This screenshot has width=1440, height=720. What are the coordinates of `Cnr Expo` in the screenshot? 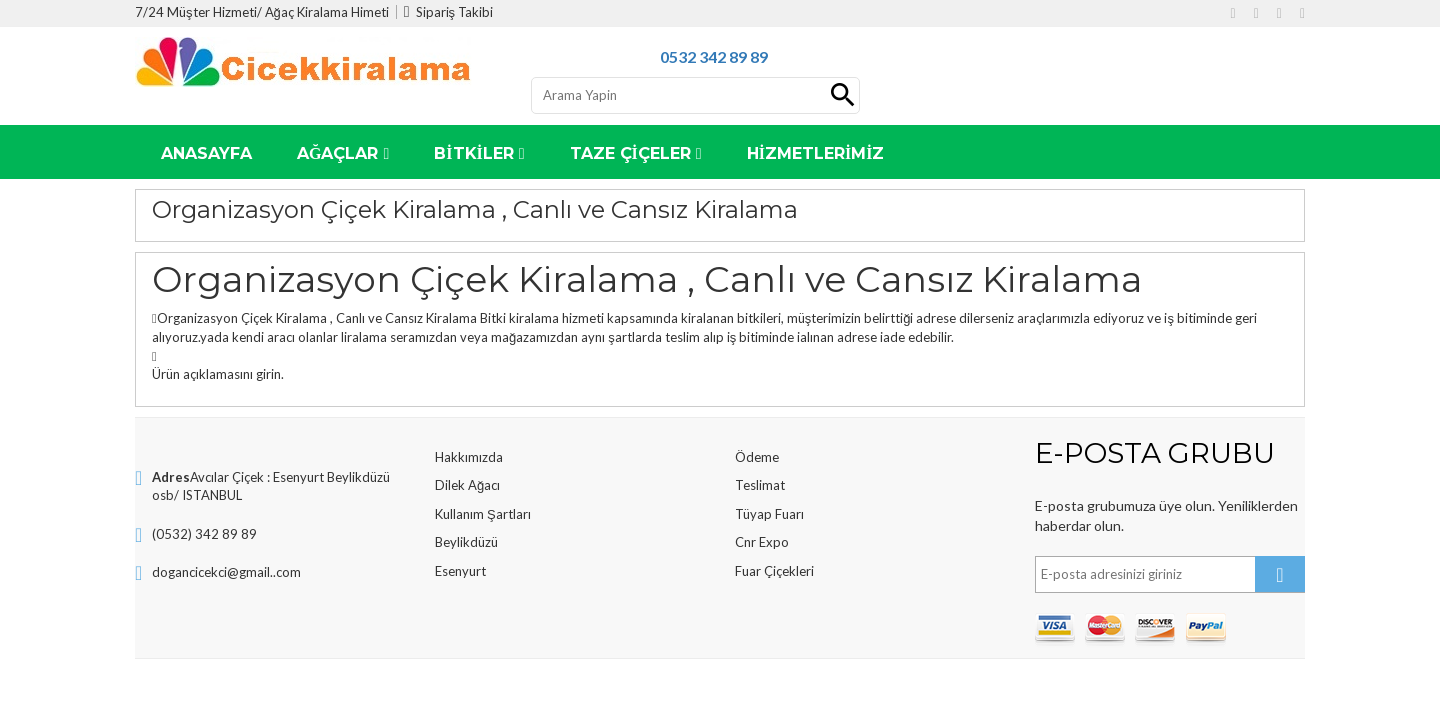 It's located at (762, 542).